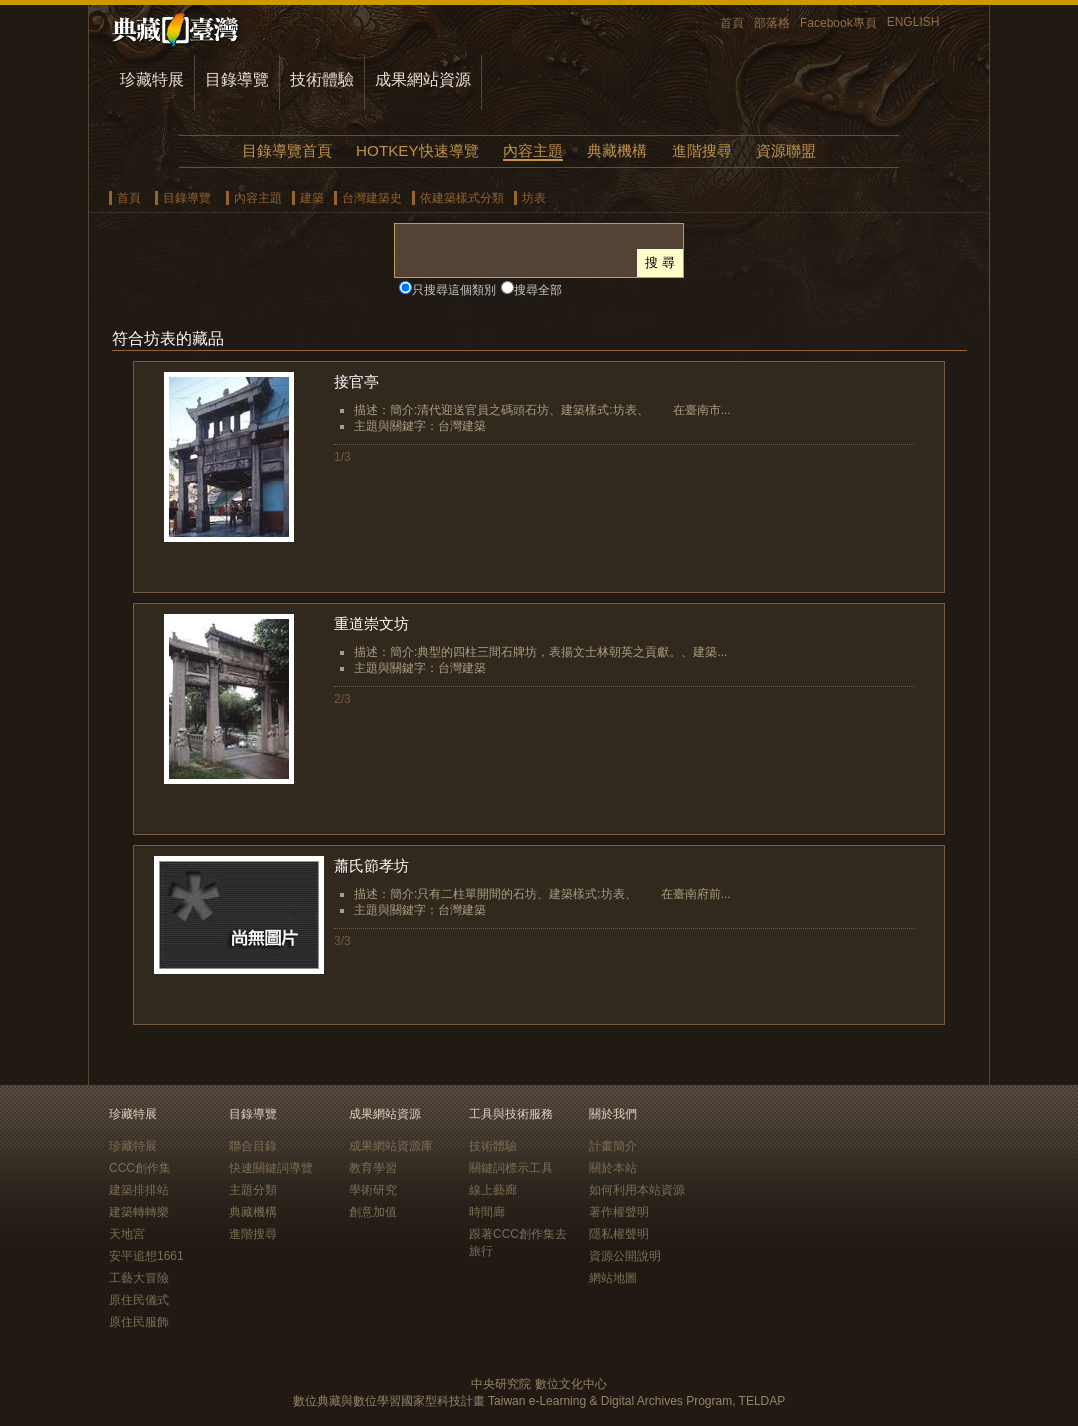 The width and height of the screenshot is (1078, 1426). I want to click on 部落格, so click(772, 23).